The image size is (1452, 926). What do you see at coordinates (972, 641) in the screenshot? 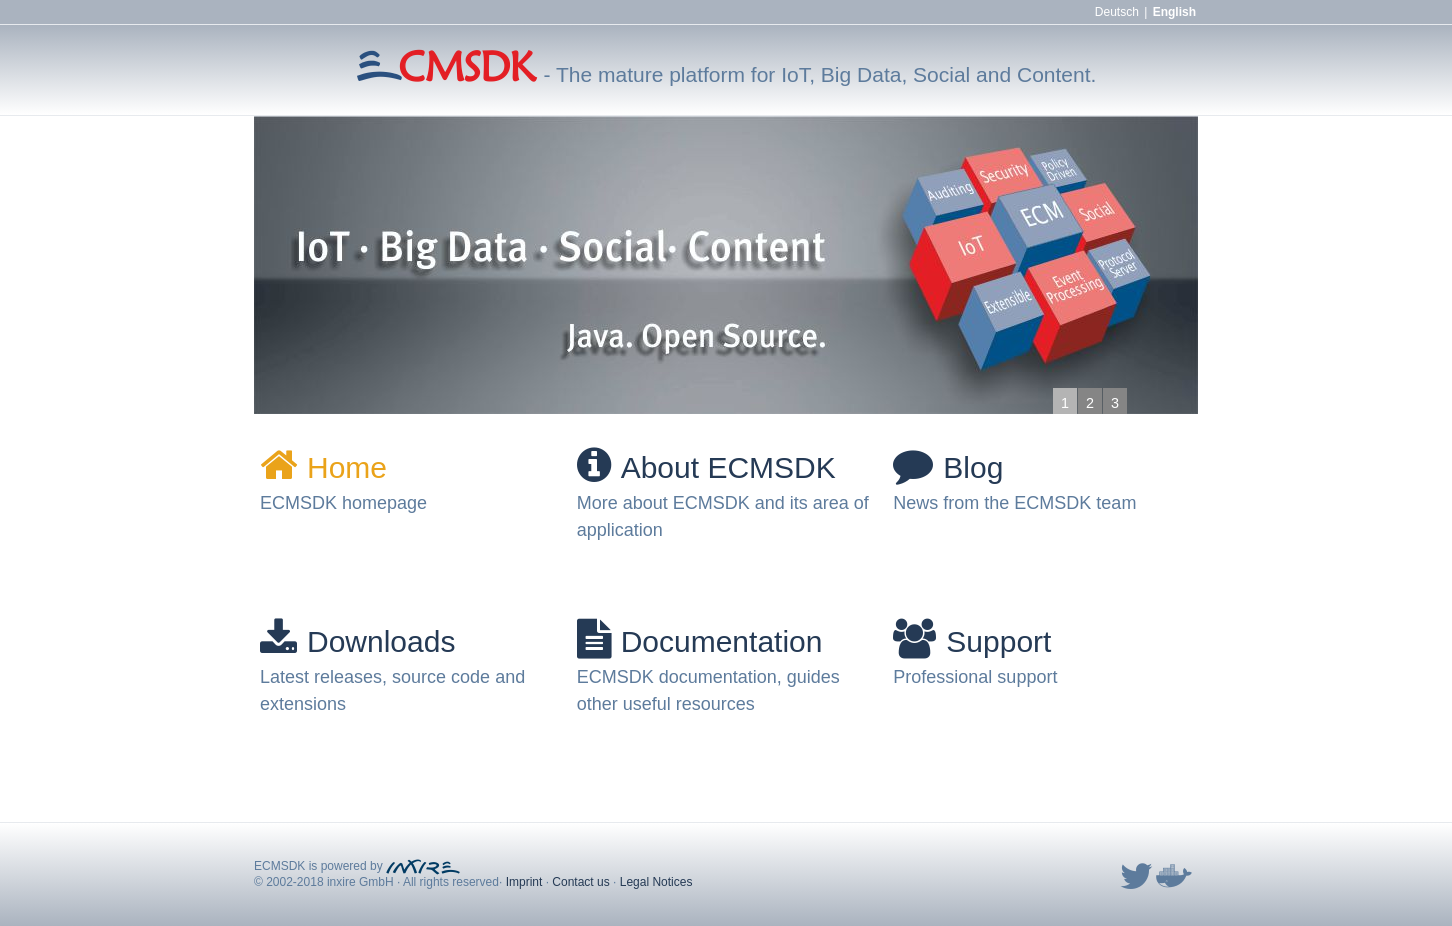
I see `Support` at bounding box center [972, 641].